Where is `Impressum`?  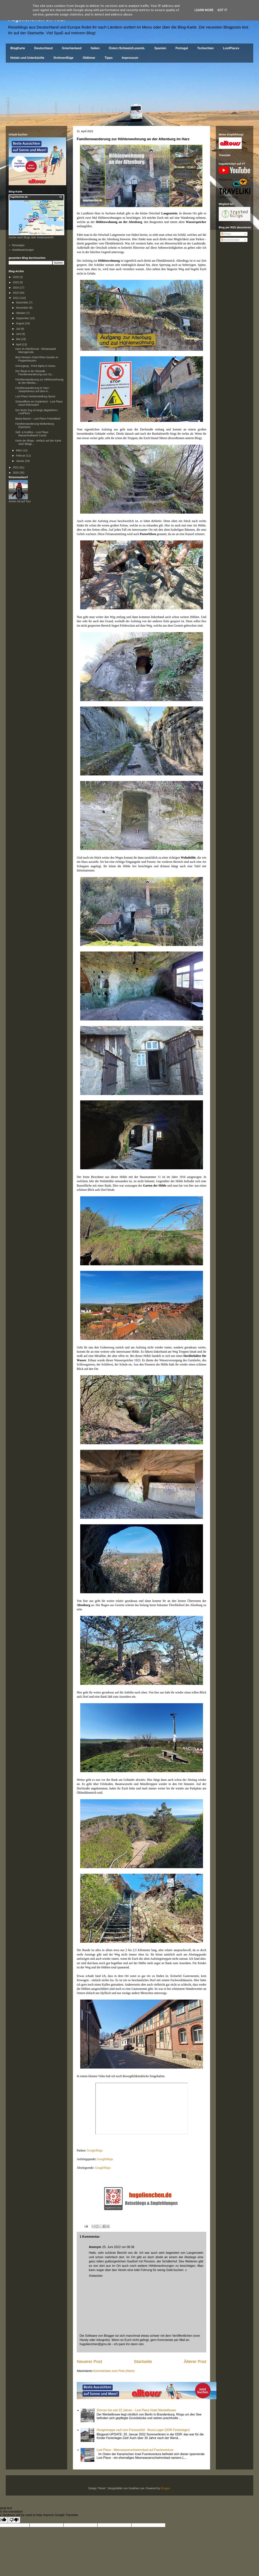 Impressum is located at coordinates (130, 57).